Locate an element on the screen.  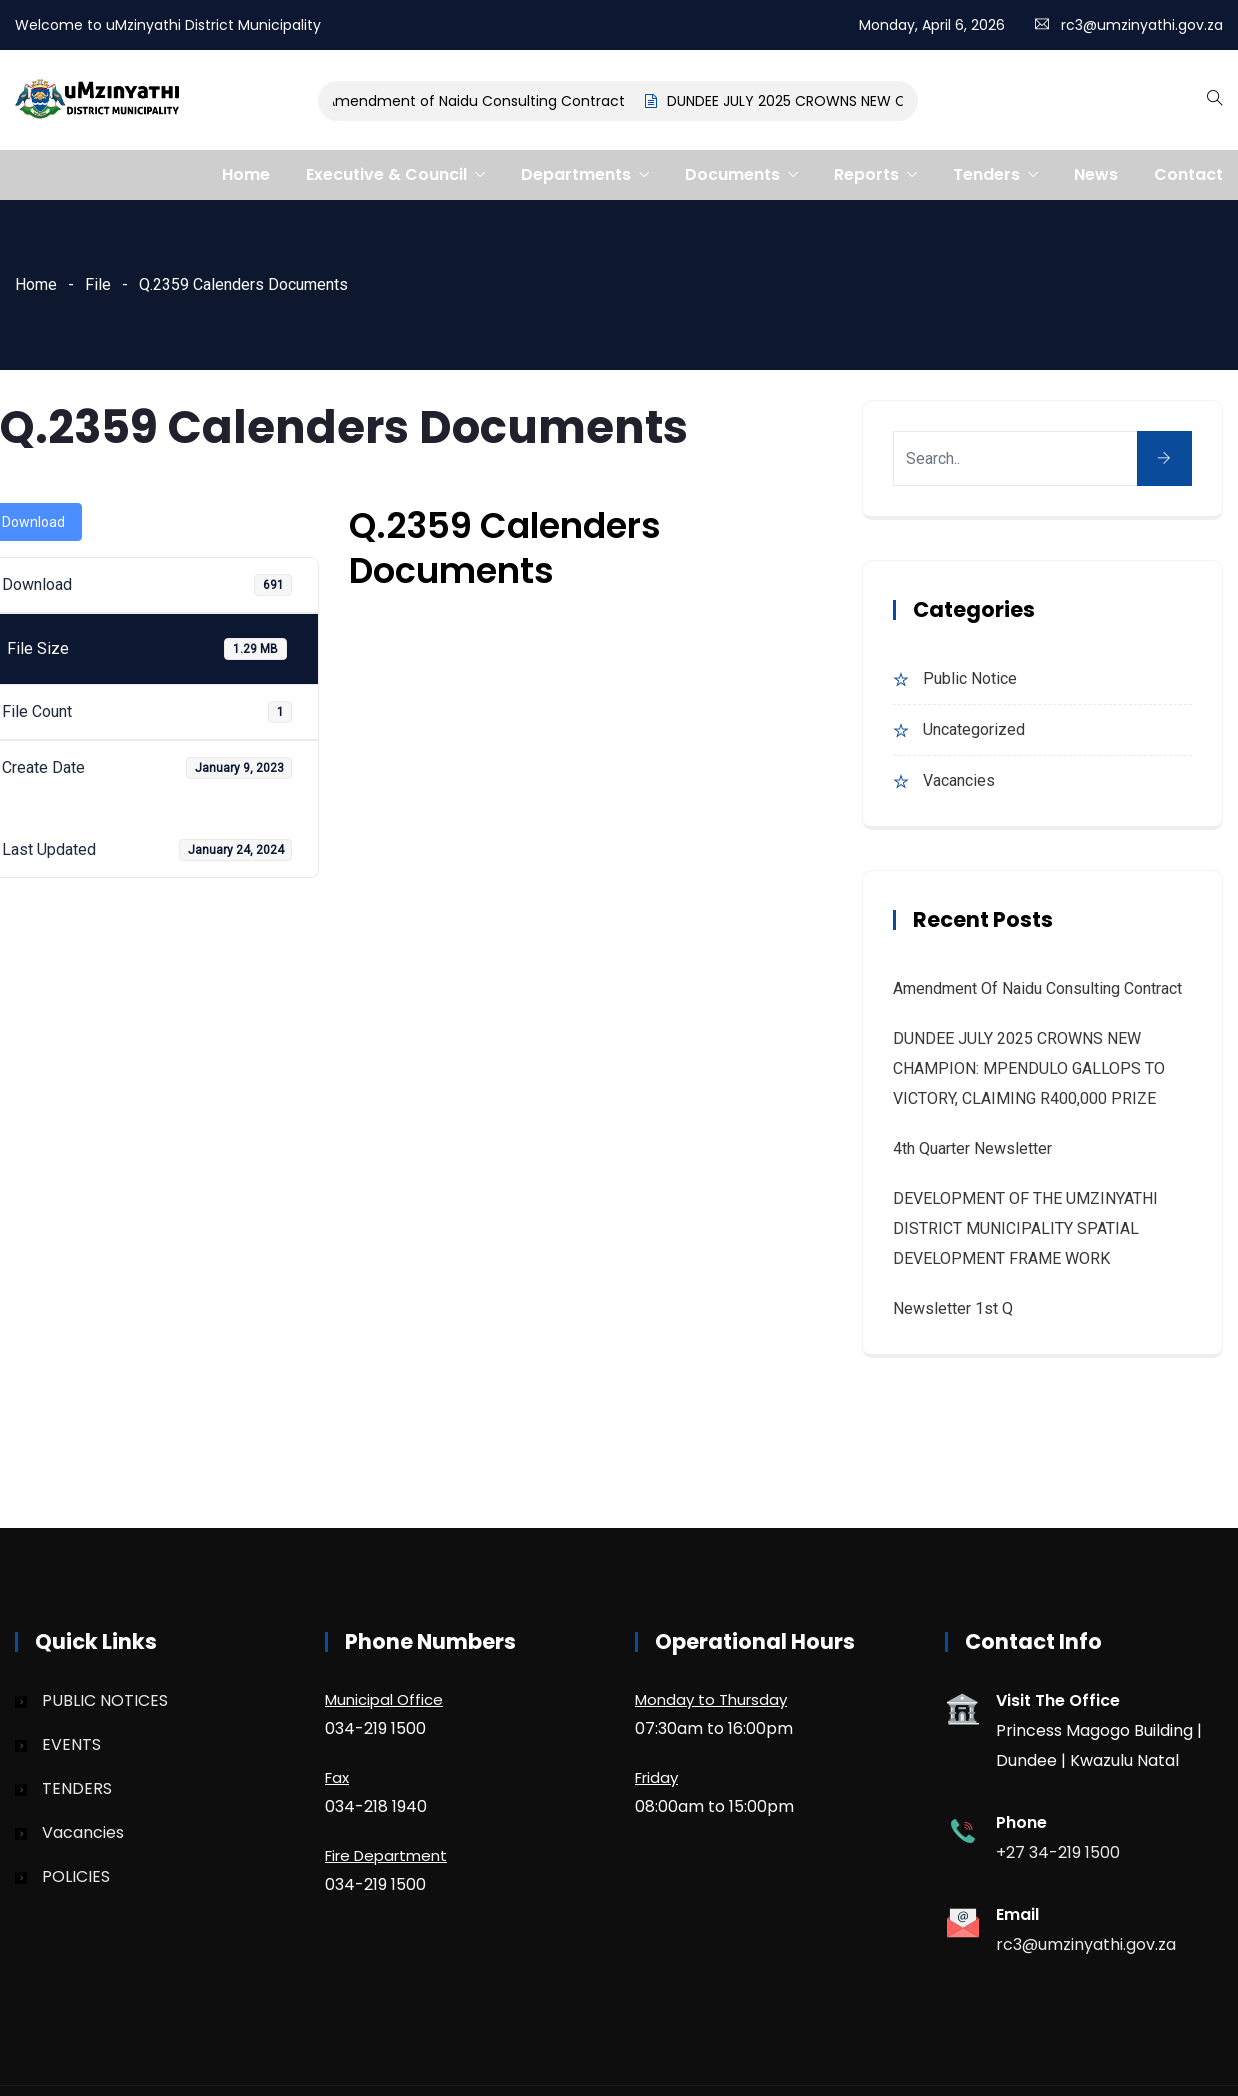
Public Notice is located at coordinates (970, 678).